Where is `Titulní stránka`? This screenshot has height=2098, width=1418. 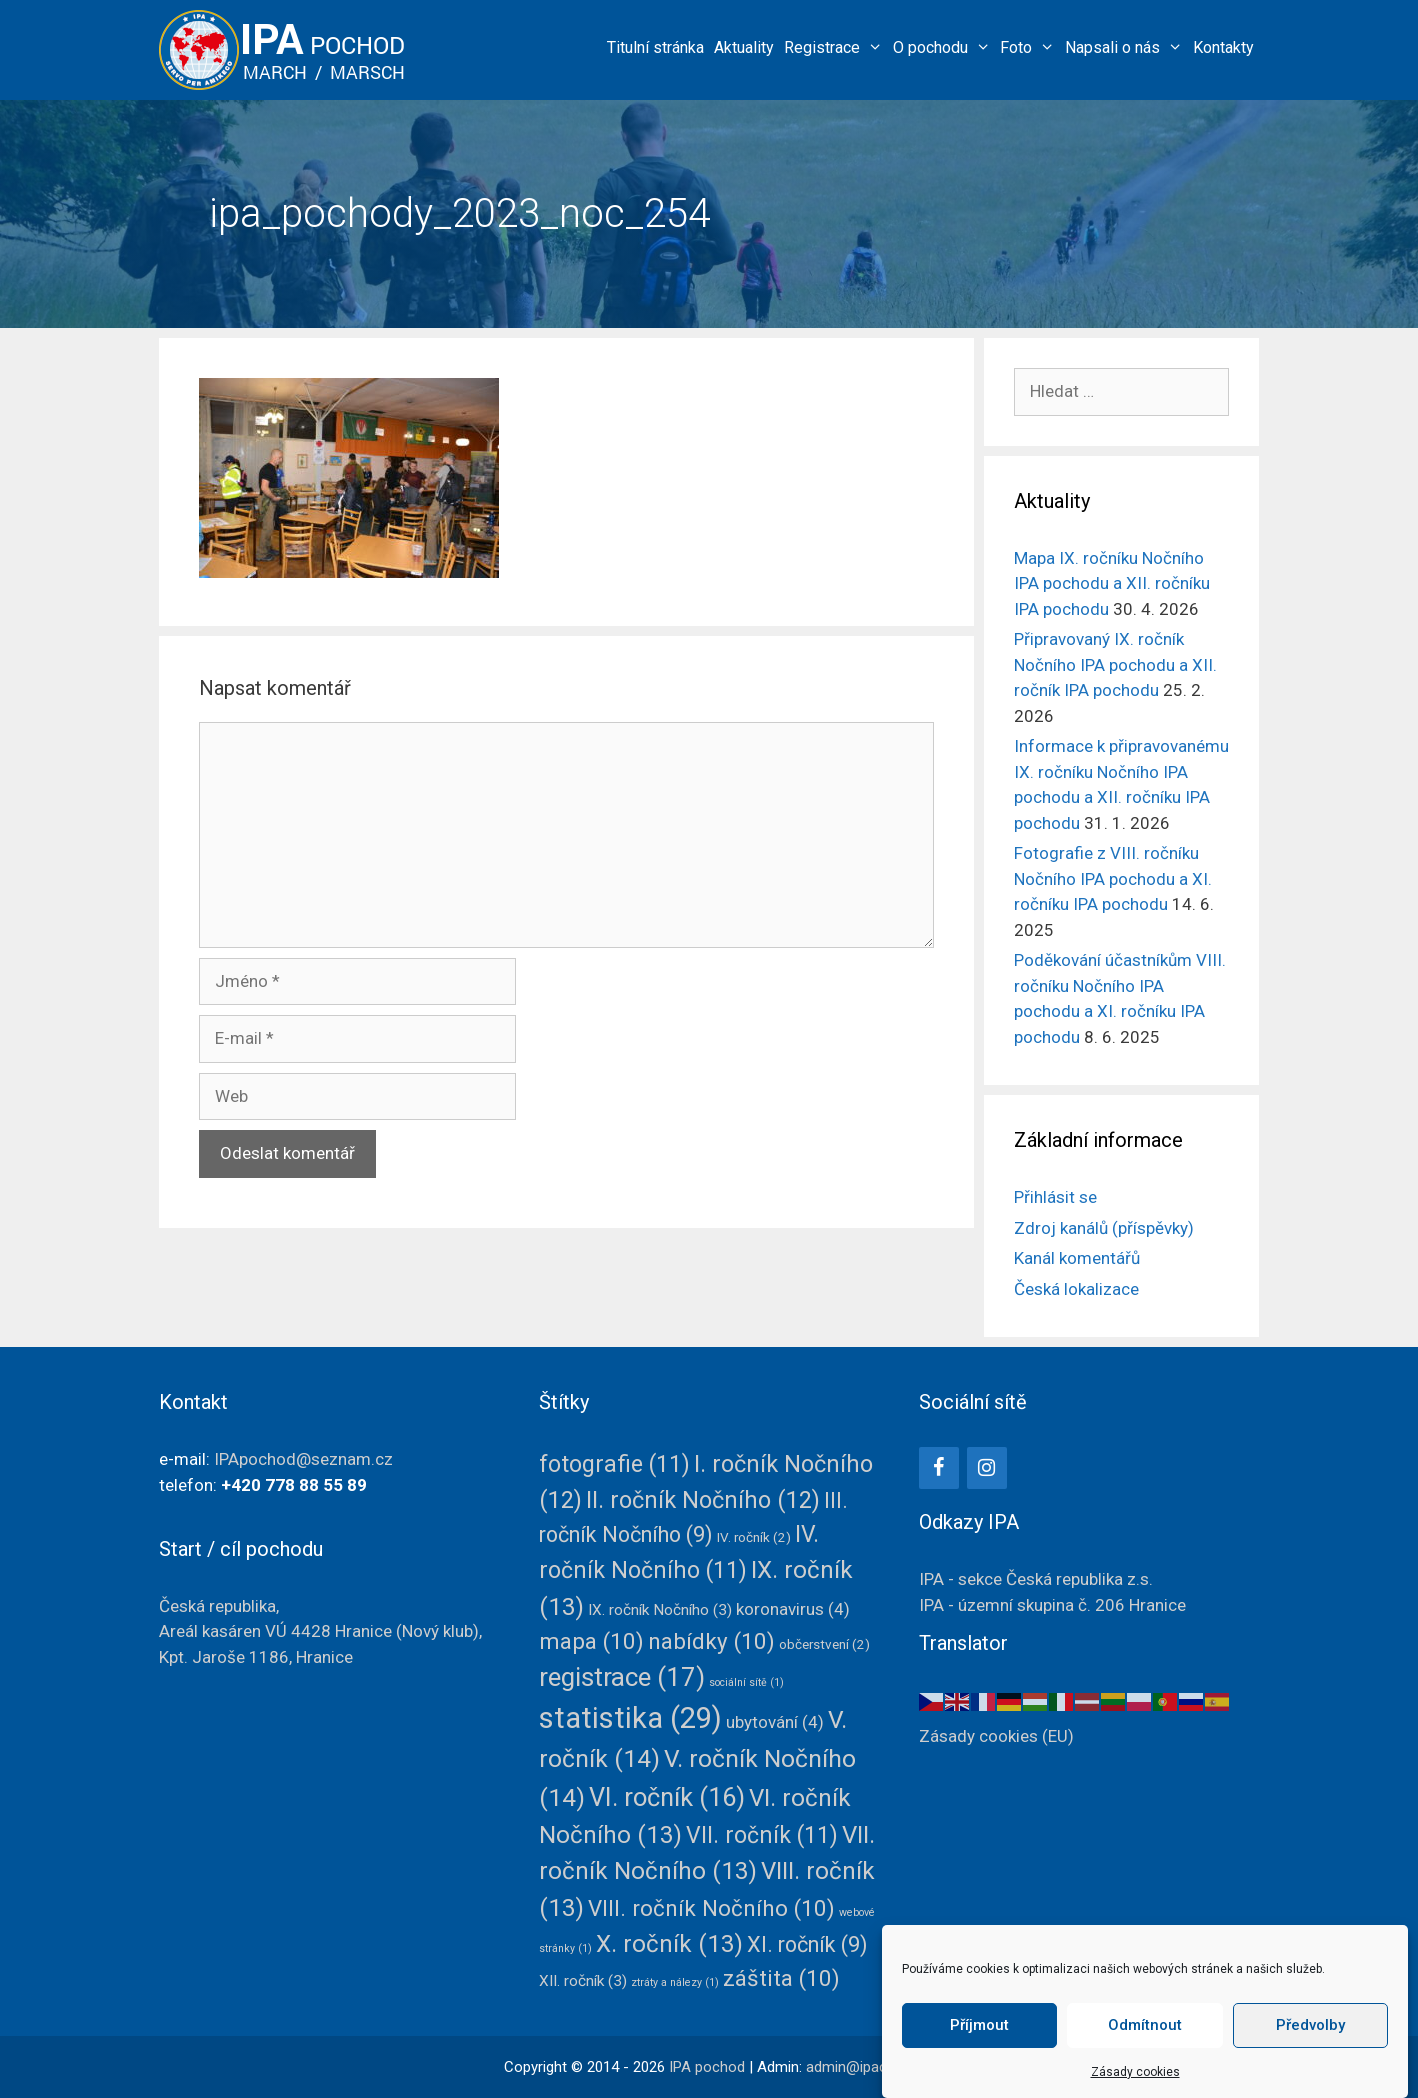 Titulní stránka is located at coordinates (655, 47).